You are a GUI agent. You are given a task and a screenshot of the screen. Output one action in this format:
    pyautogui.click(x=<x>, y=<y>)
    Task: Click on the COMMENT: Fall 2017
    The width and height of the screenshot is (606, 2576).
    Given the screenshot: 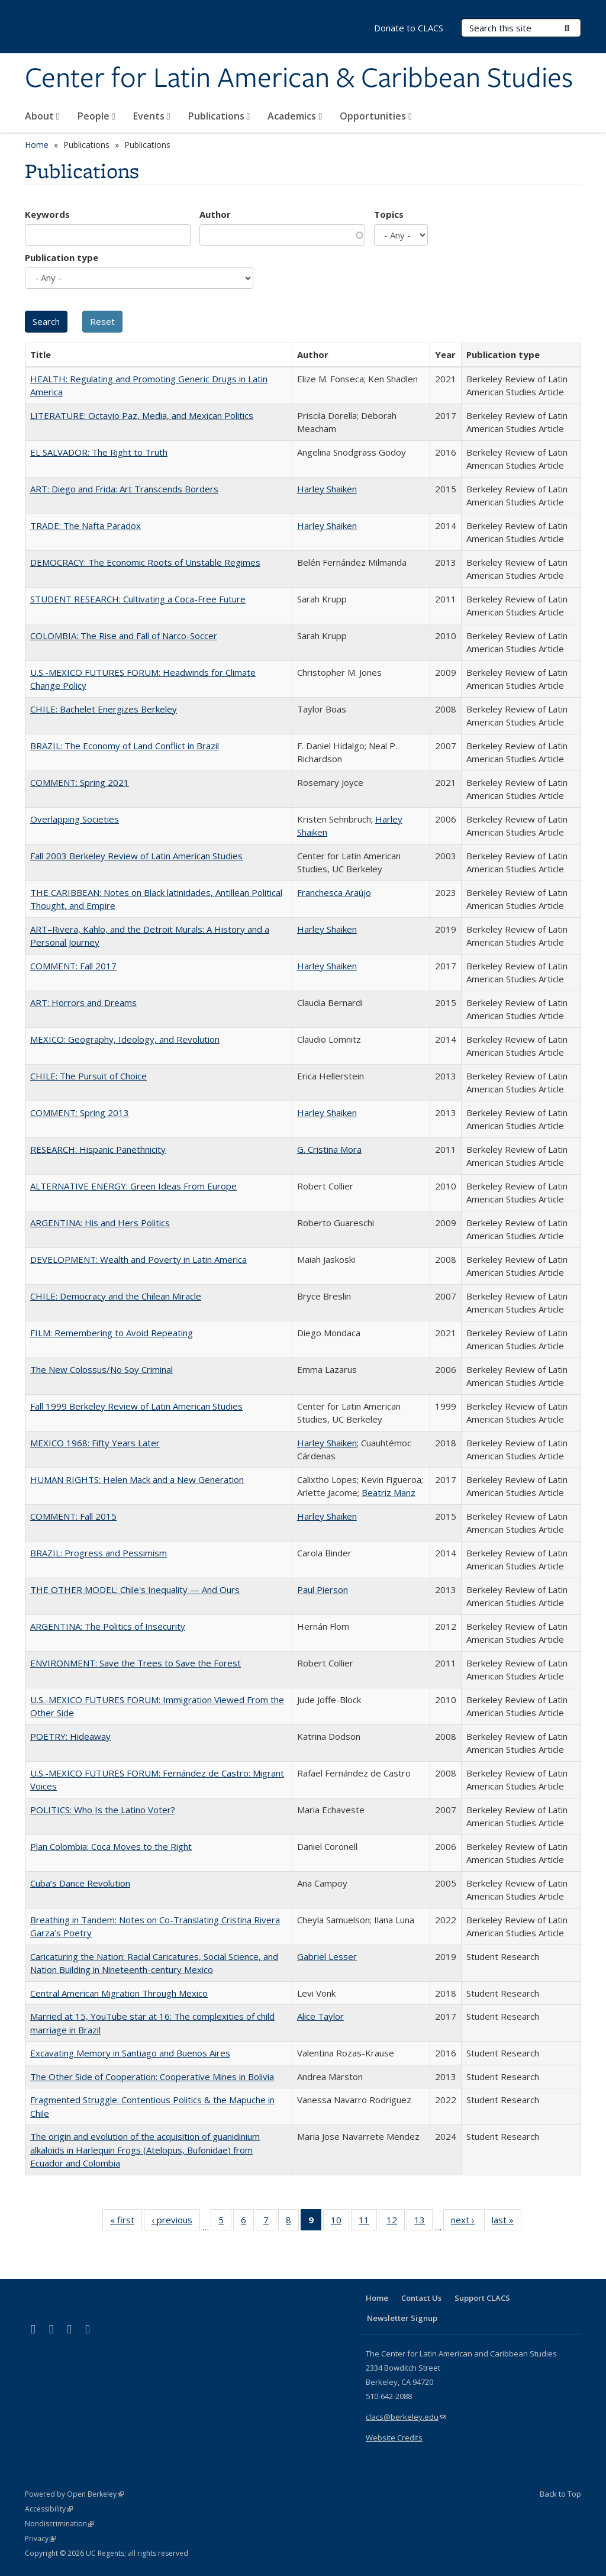 What is the action you would take?
    pyautogui.click(x=73, y=966)
    